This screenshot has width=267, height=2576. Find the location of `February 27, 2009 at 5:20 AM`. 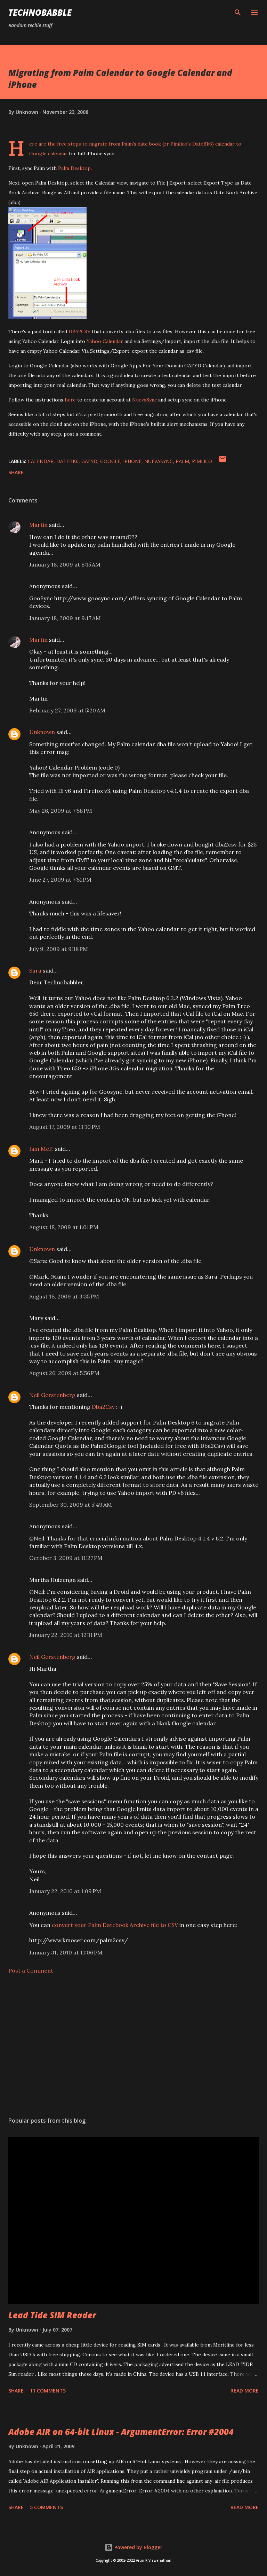

February 27, 2009 at 5:20 AM is located at coordinates (67, 710).